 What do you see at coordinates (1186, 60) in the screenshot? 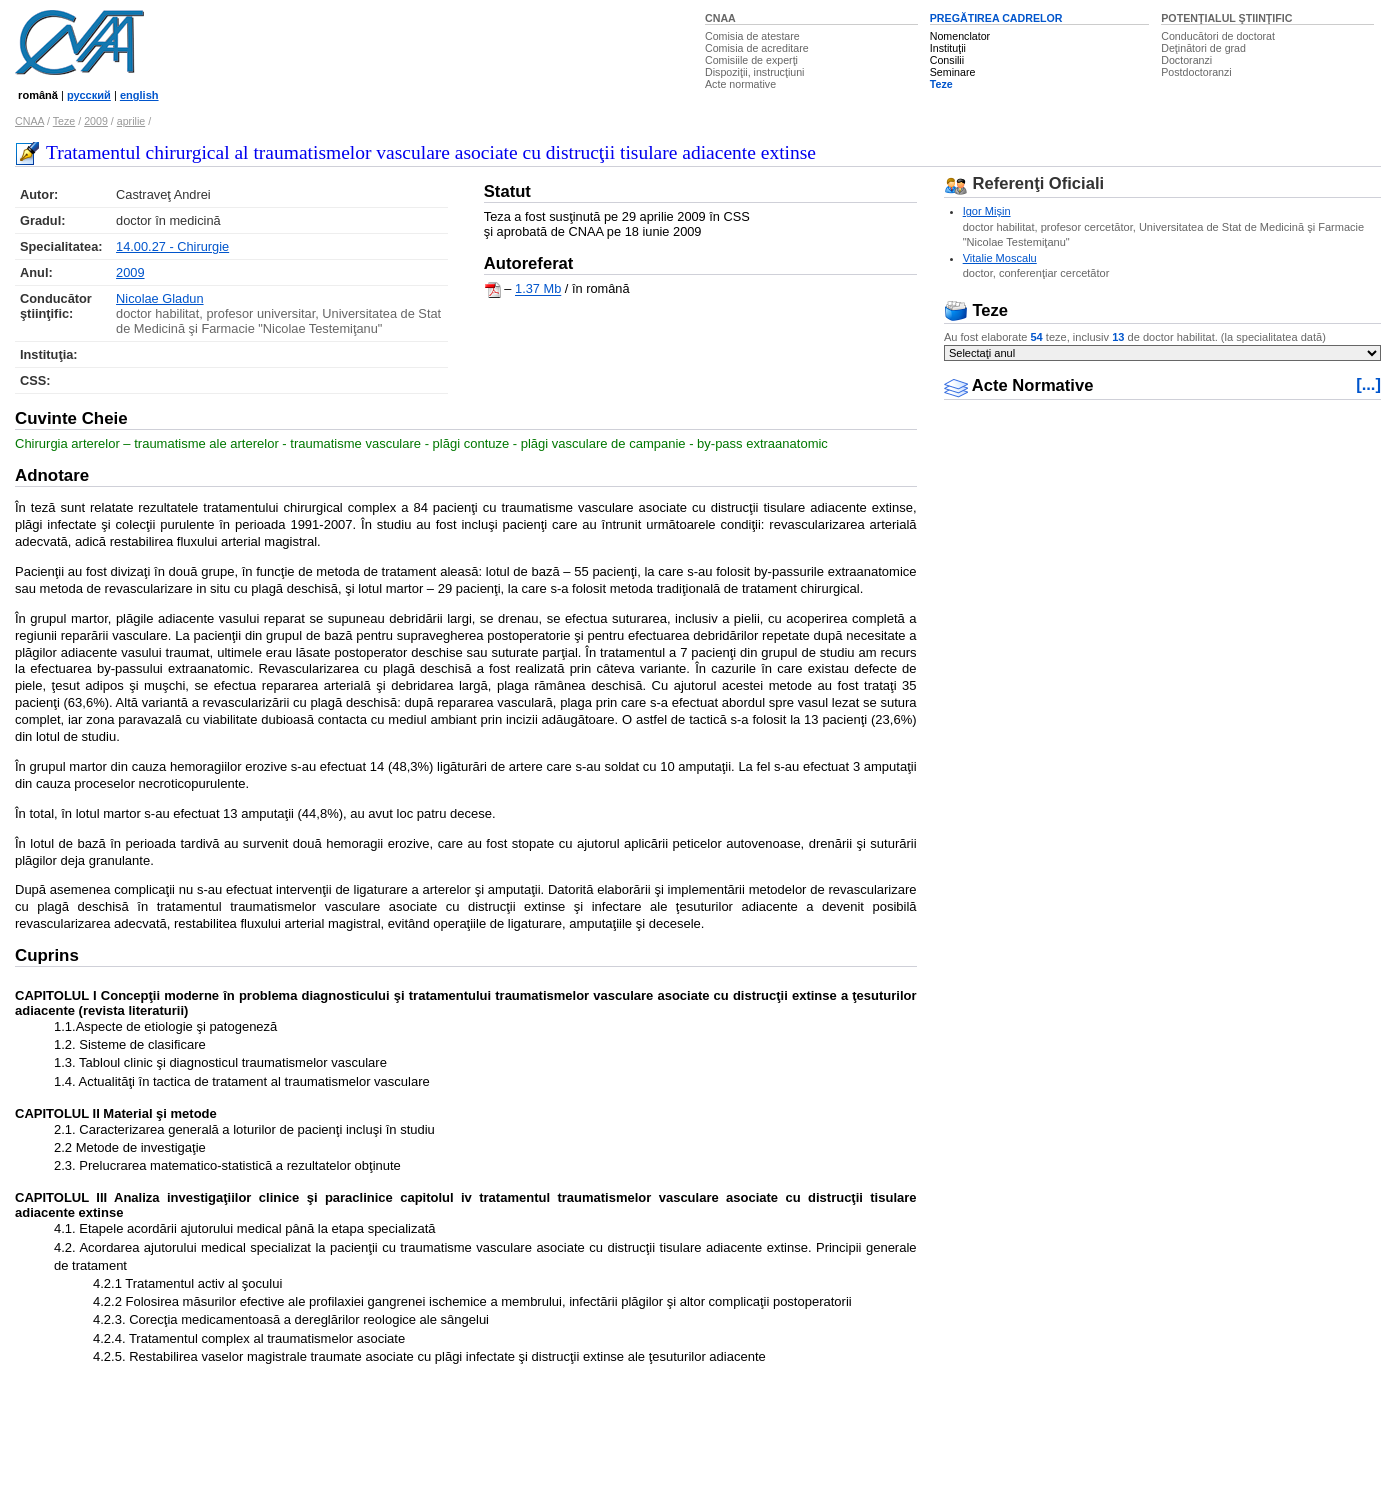
I see `Doctoranzi` at bounding box center [1186, 60].